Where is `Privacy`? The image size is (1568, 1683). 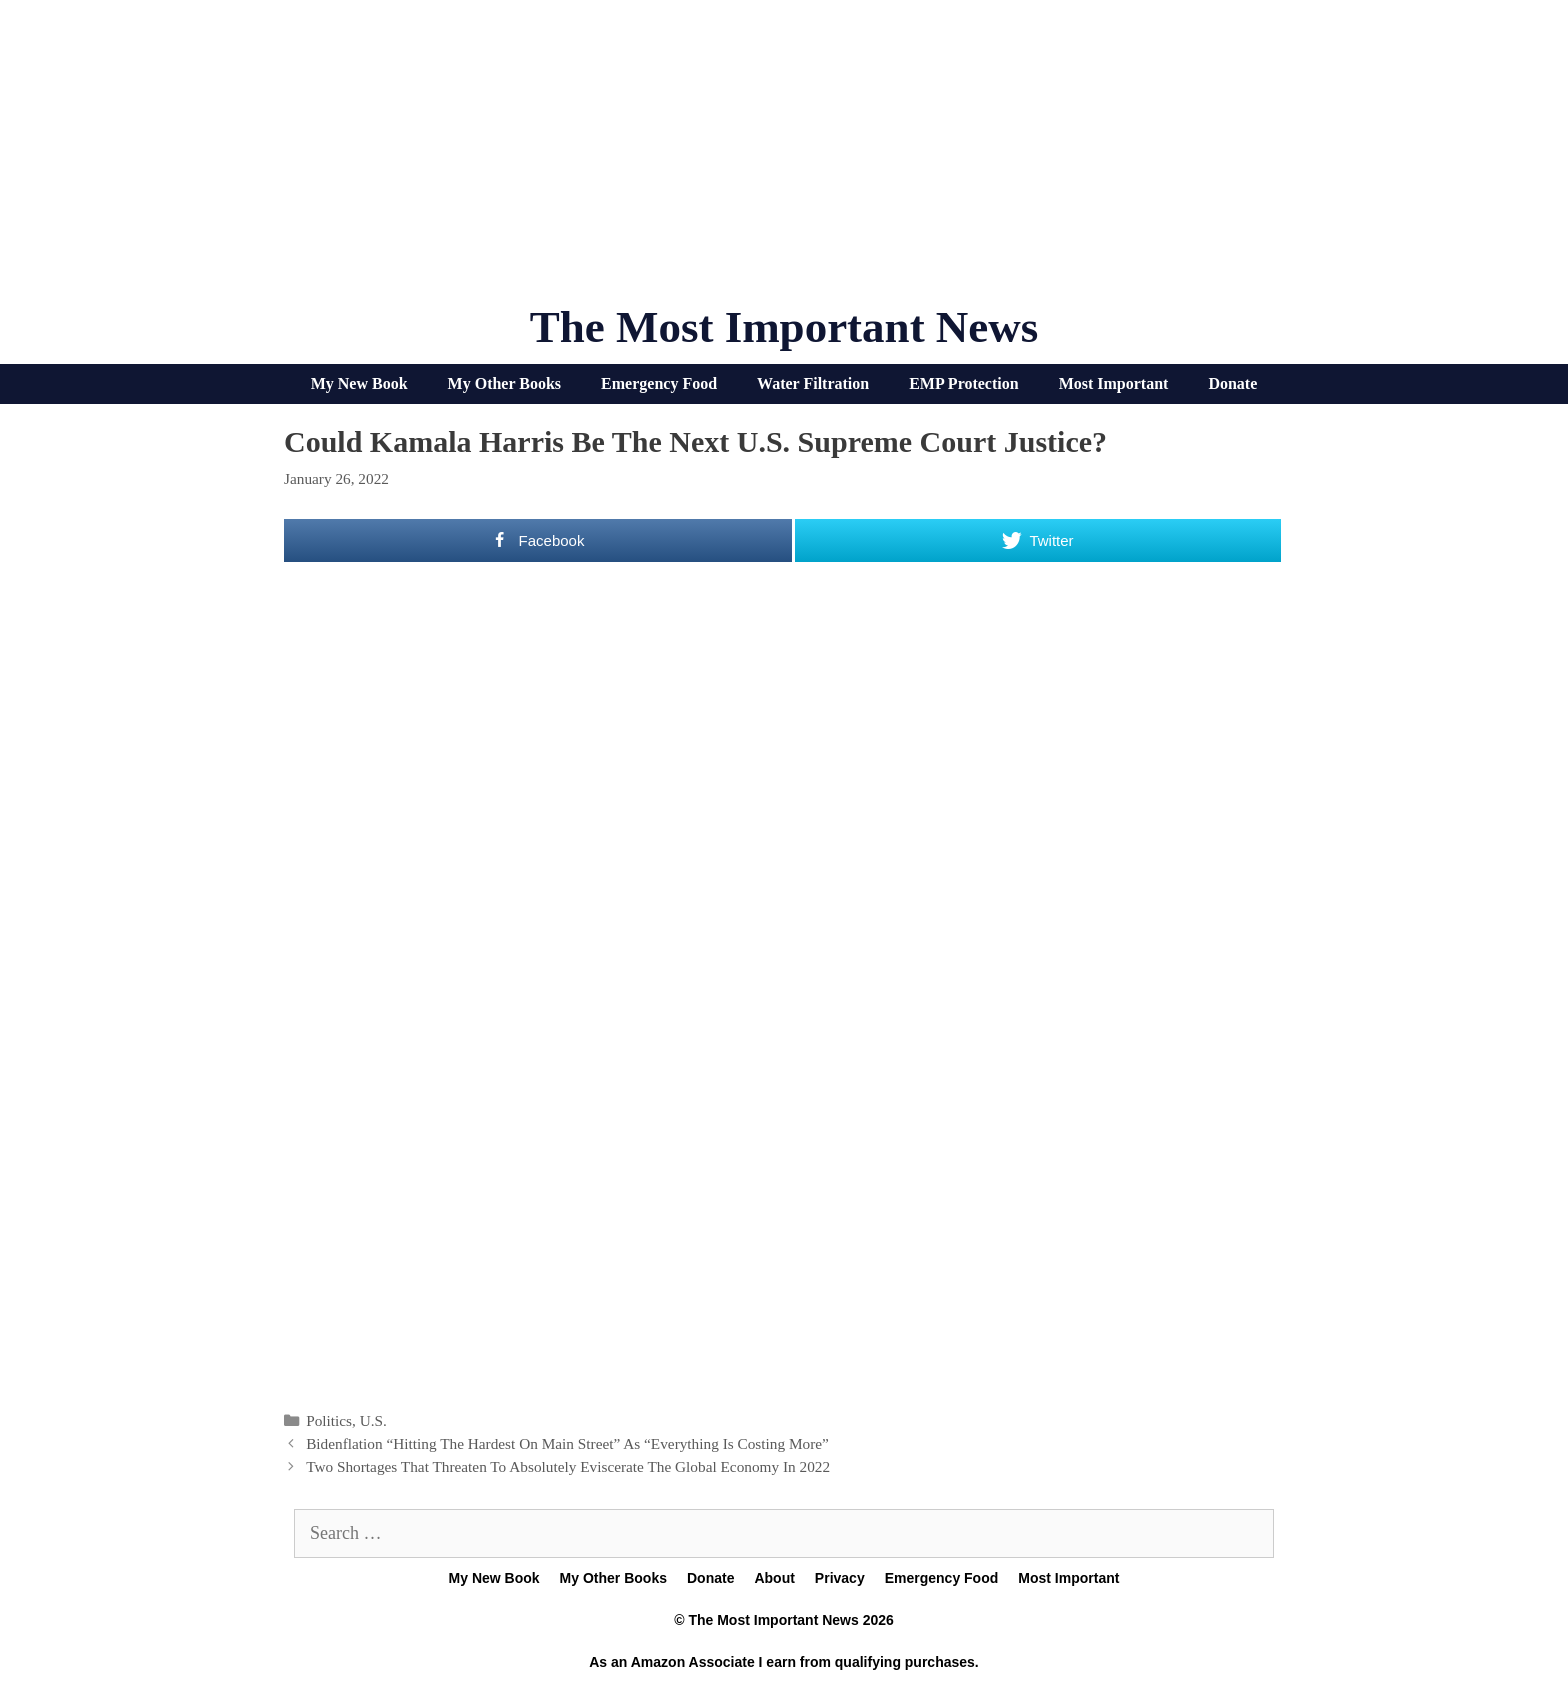 Privacy is located at coordinates (840, 1578).